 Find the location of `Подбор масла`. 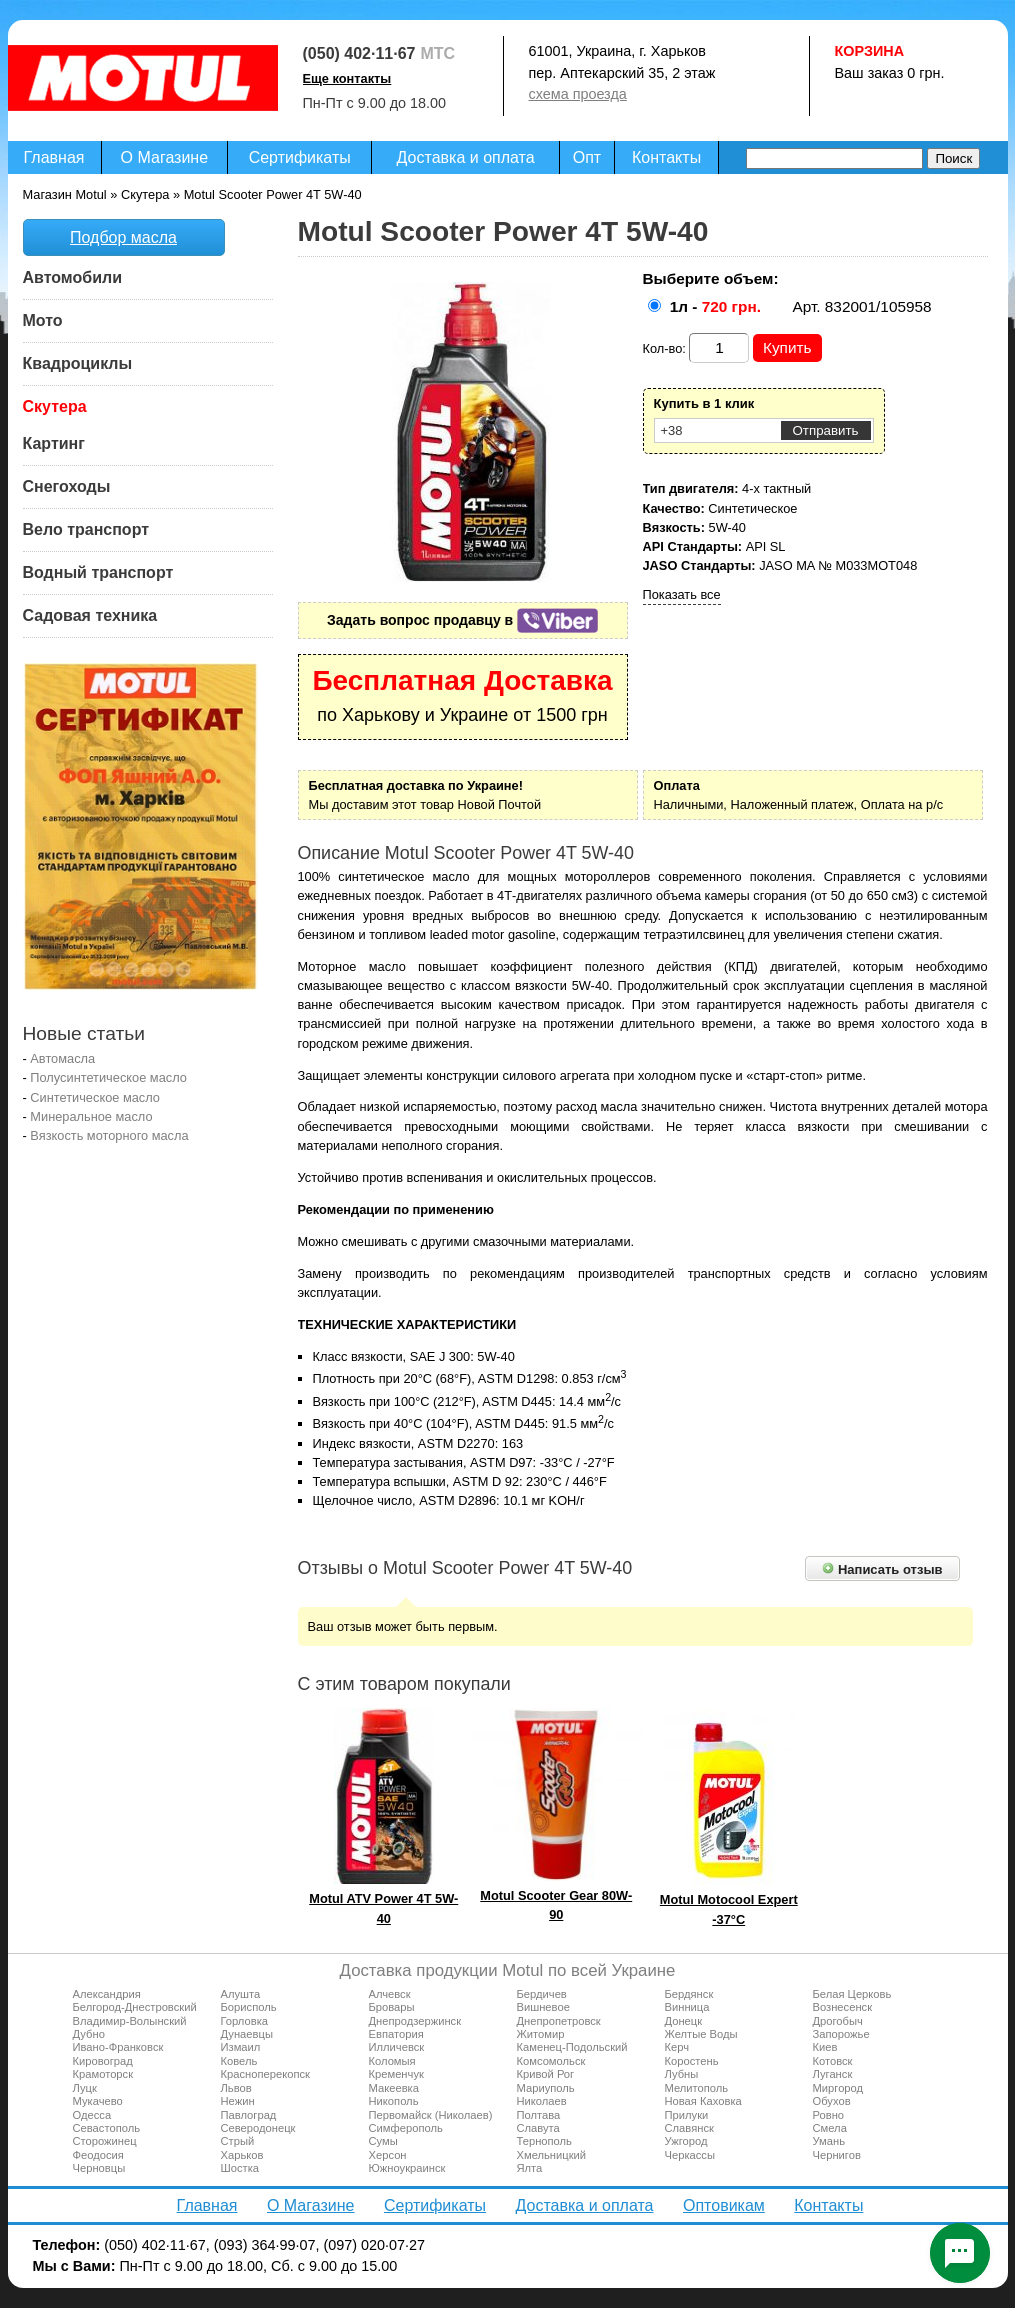

Подбор масла is located at coordinates (123, 237).